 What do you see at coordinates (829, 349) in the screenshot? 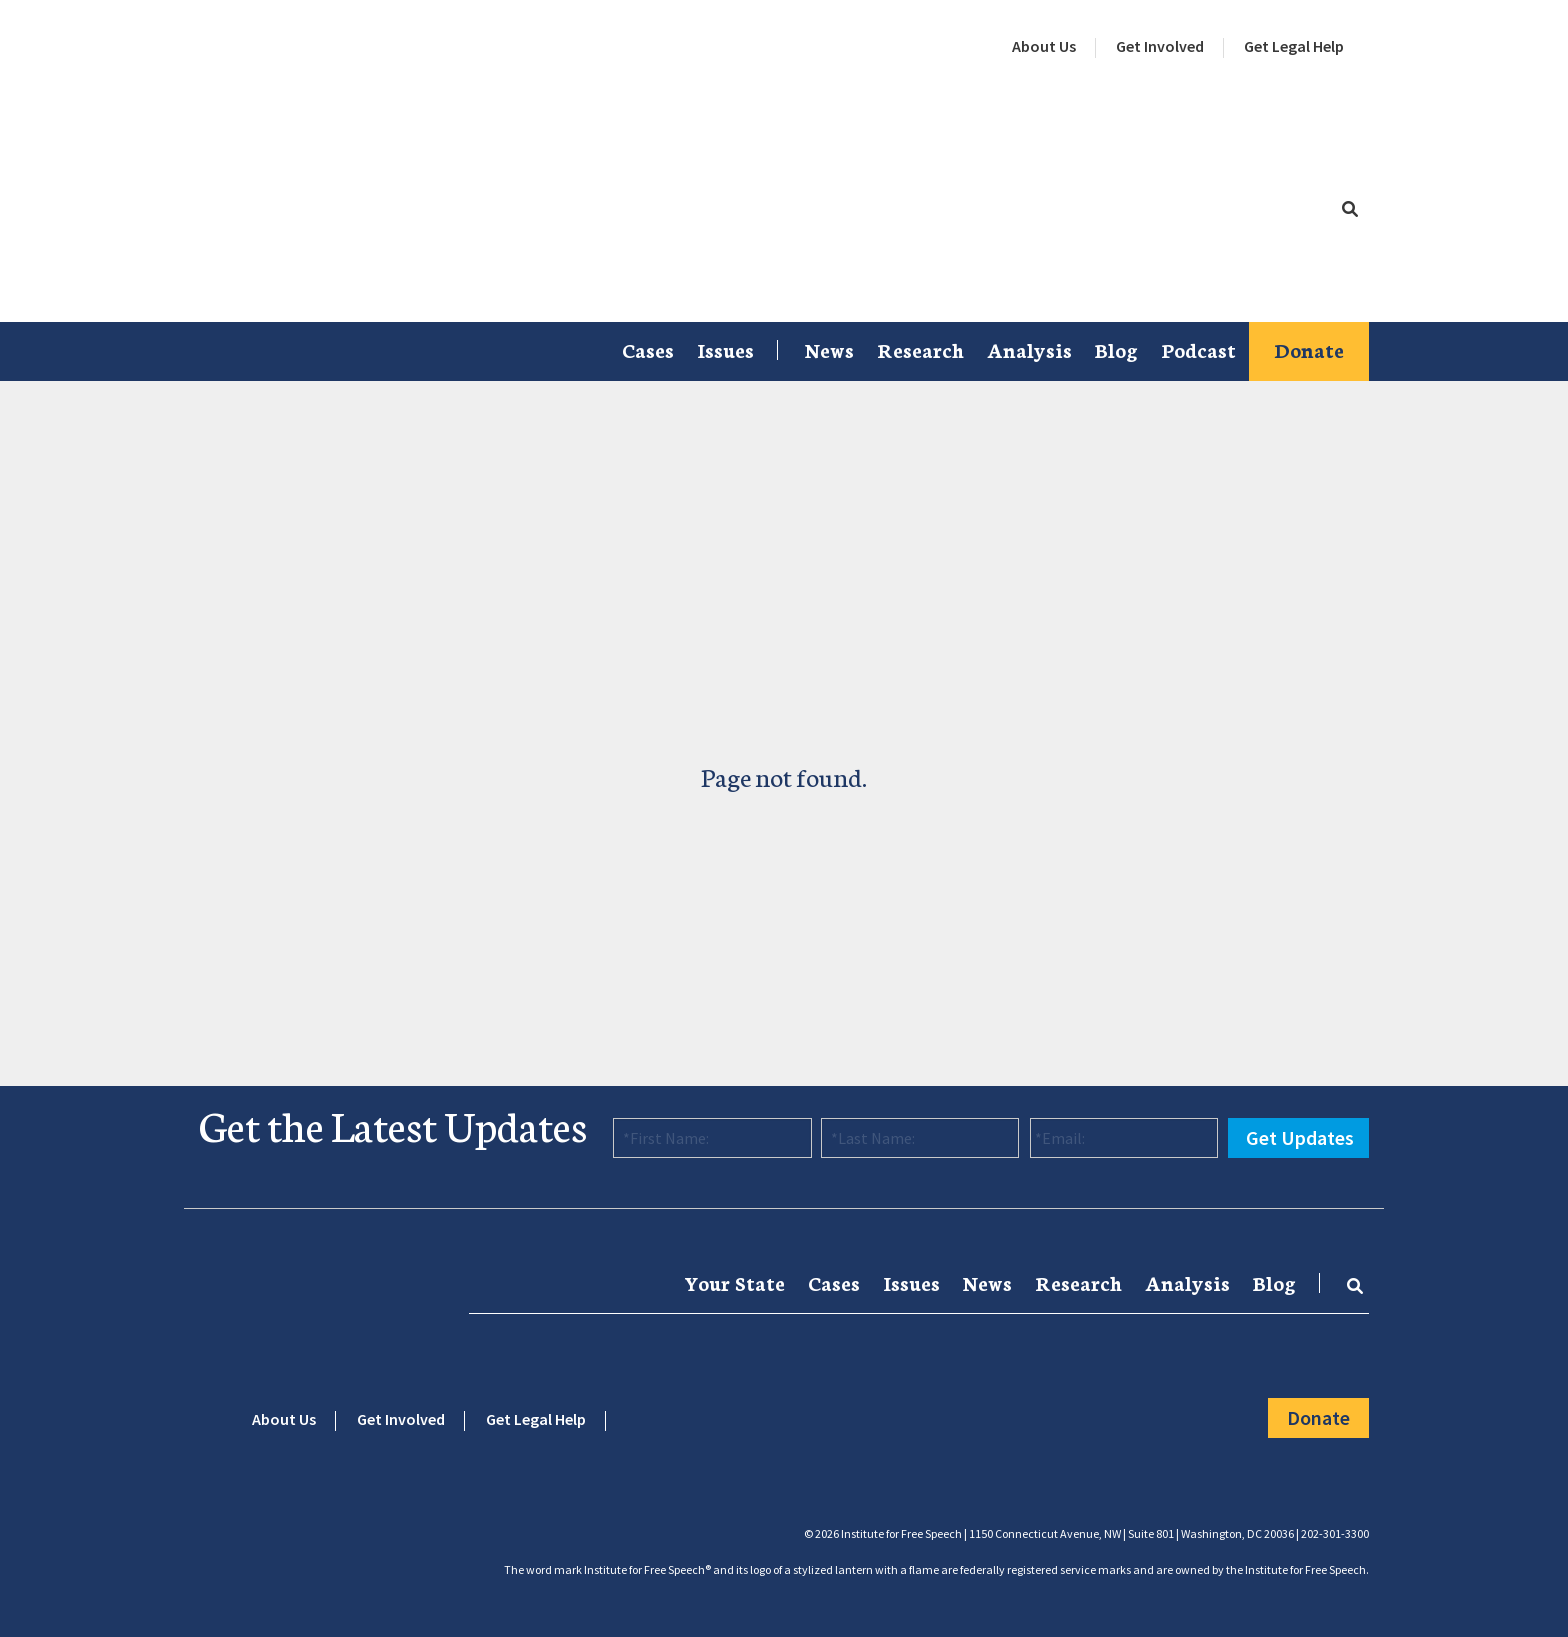
I see `News` at bounding box center [829, 349].